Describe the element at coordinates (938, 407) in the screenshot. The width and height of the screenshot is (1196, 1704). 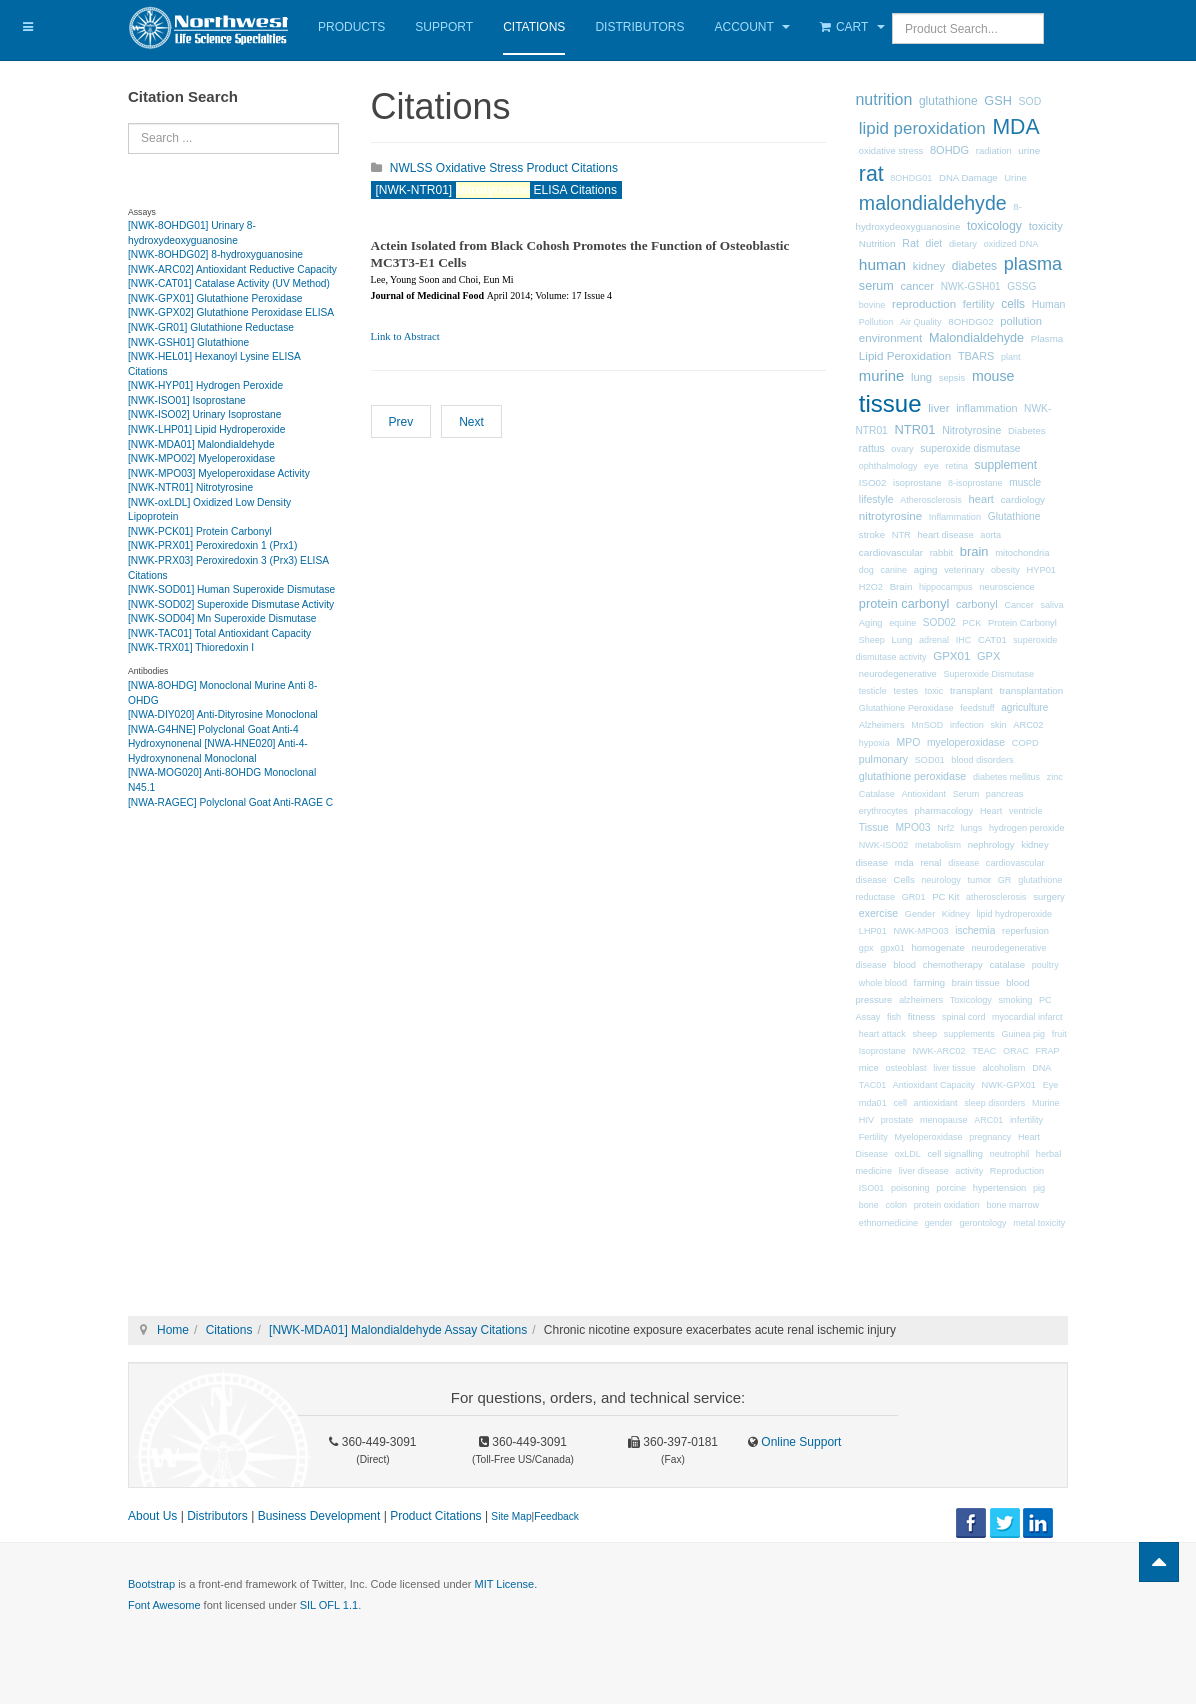
I see `liver` at that location.